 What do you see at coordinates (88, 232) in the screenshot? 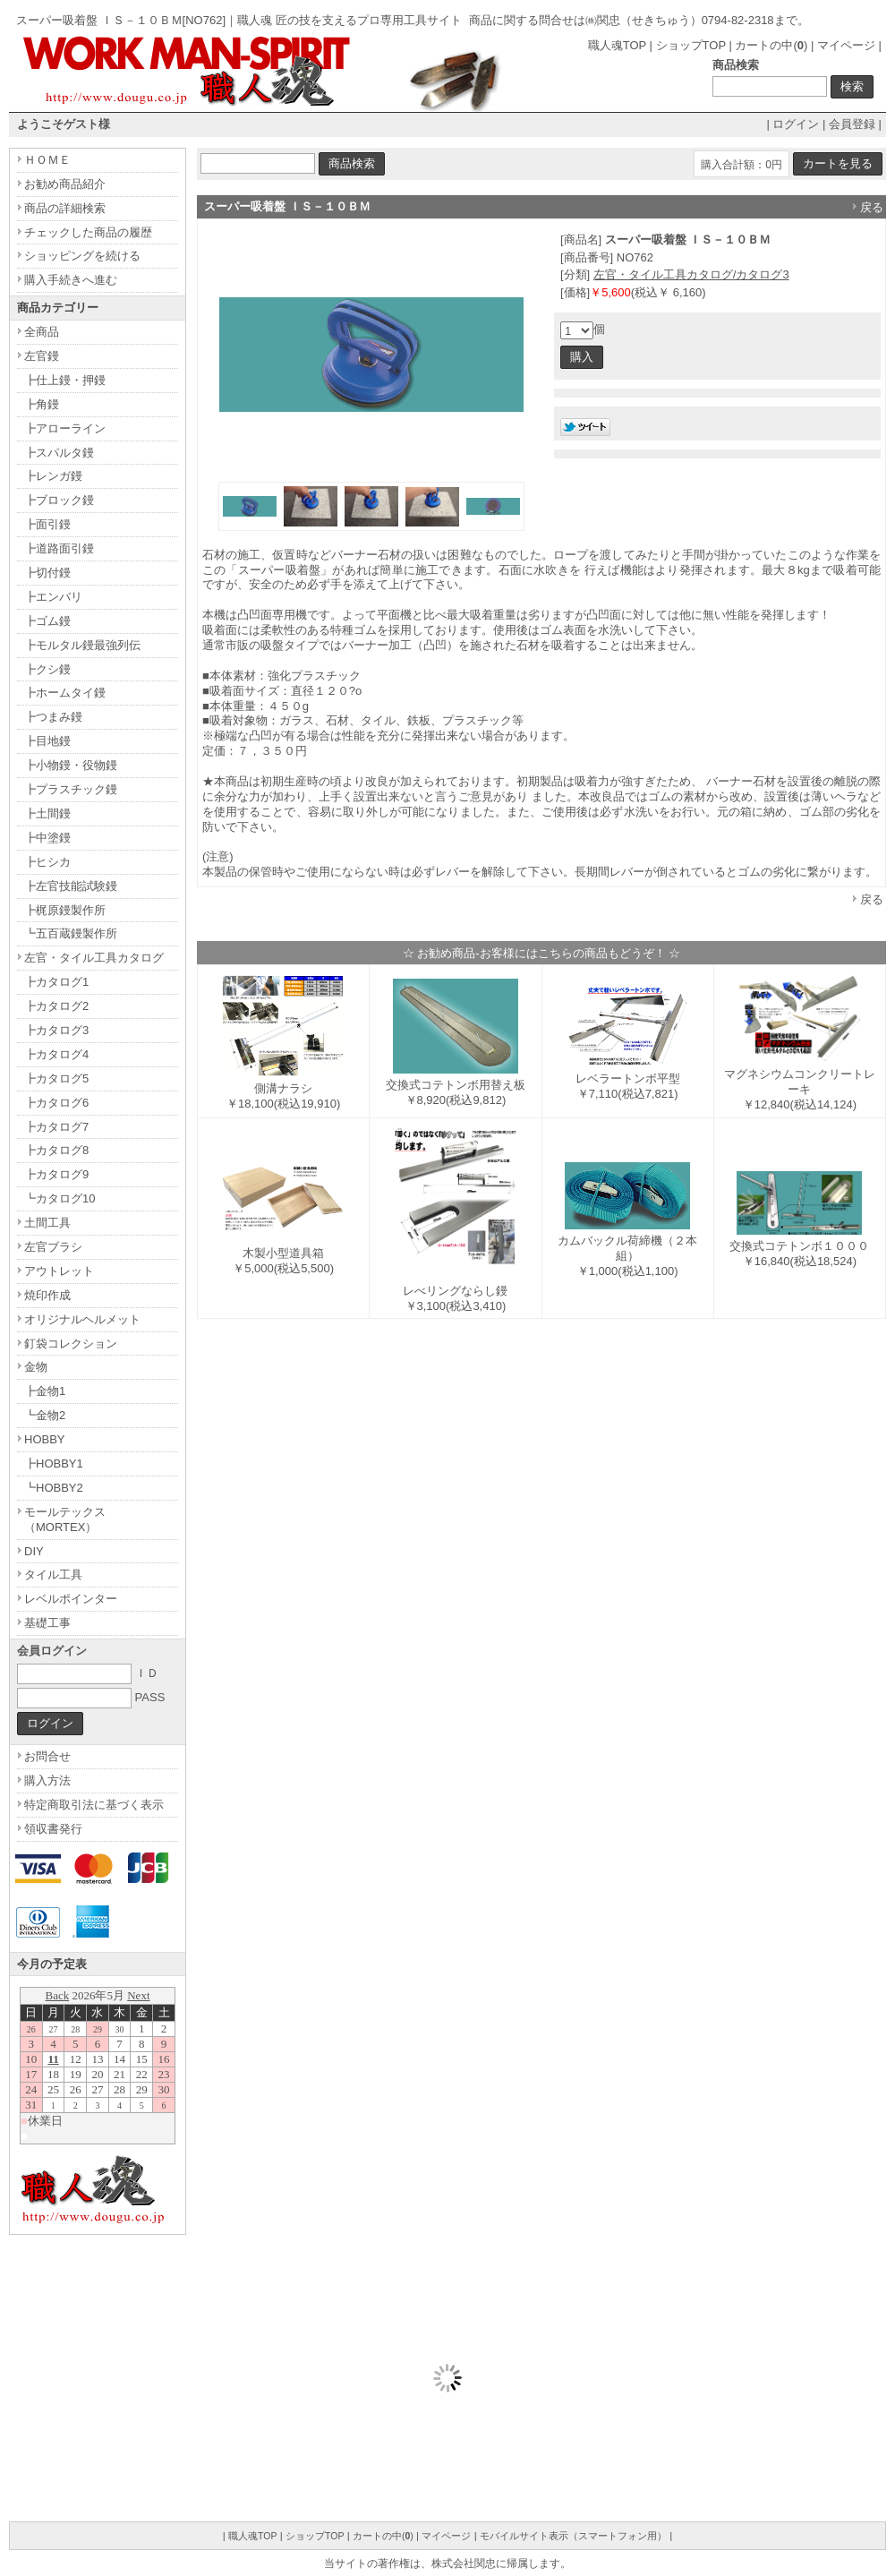
I see `チェックした商品の履歴` at bounding box center [88, 232].